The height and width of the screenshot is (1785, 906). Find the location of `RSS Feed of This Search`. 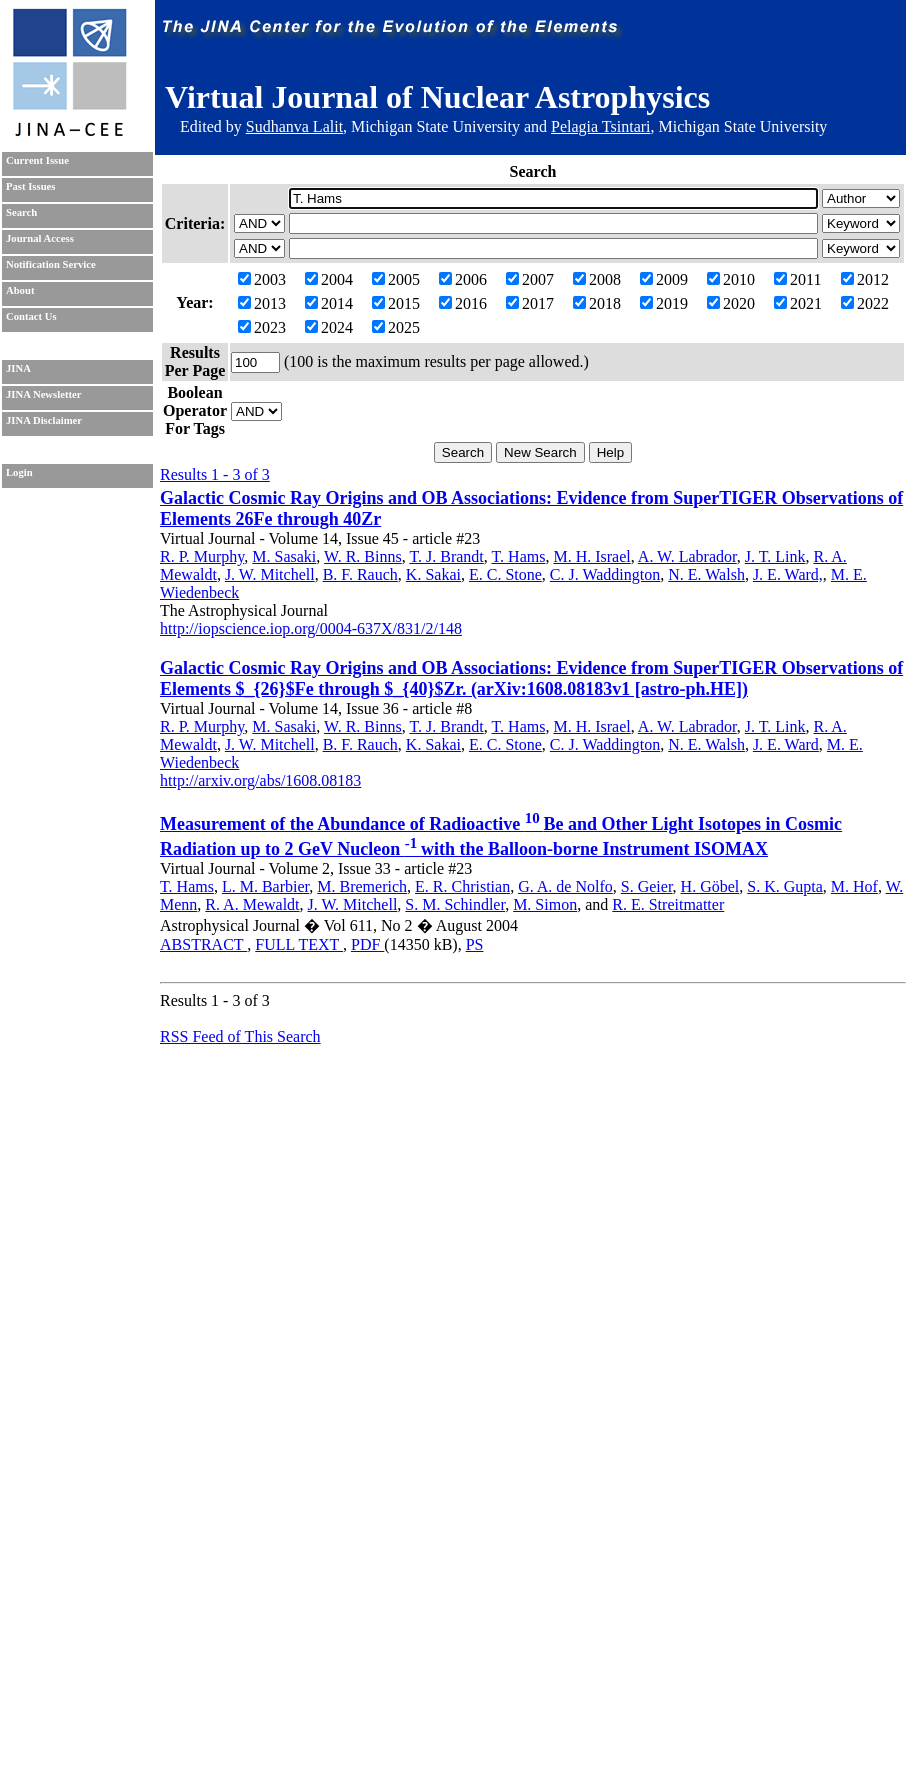

RSS Feed of This Search is located at coordinates (240, 1036).